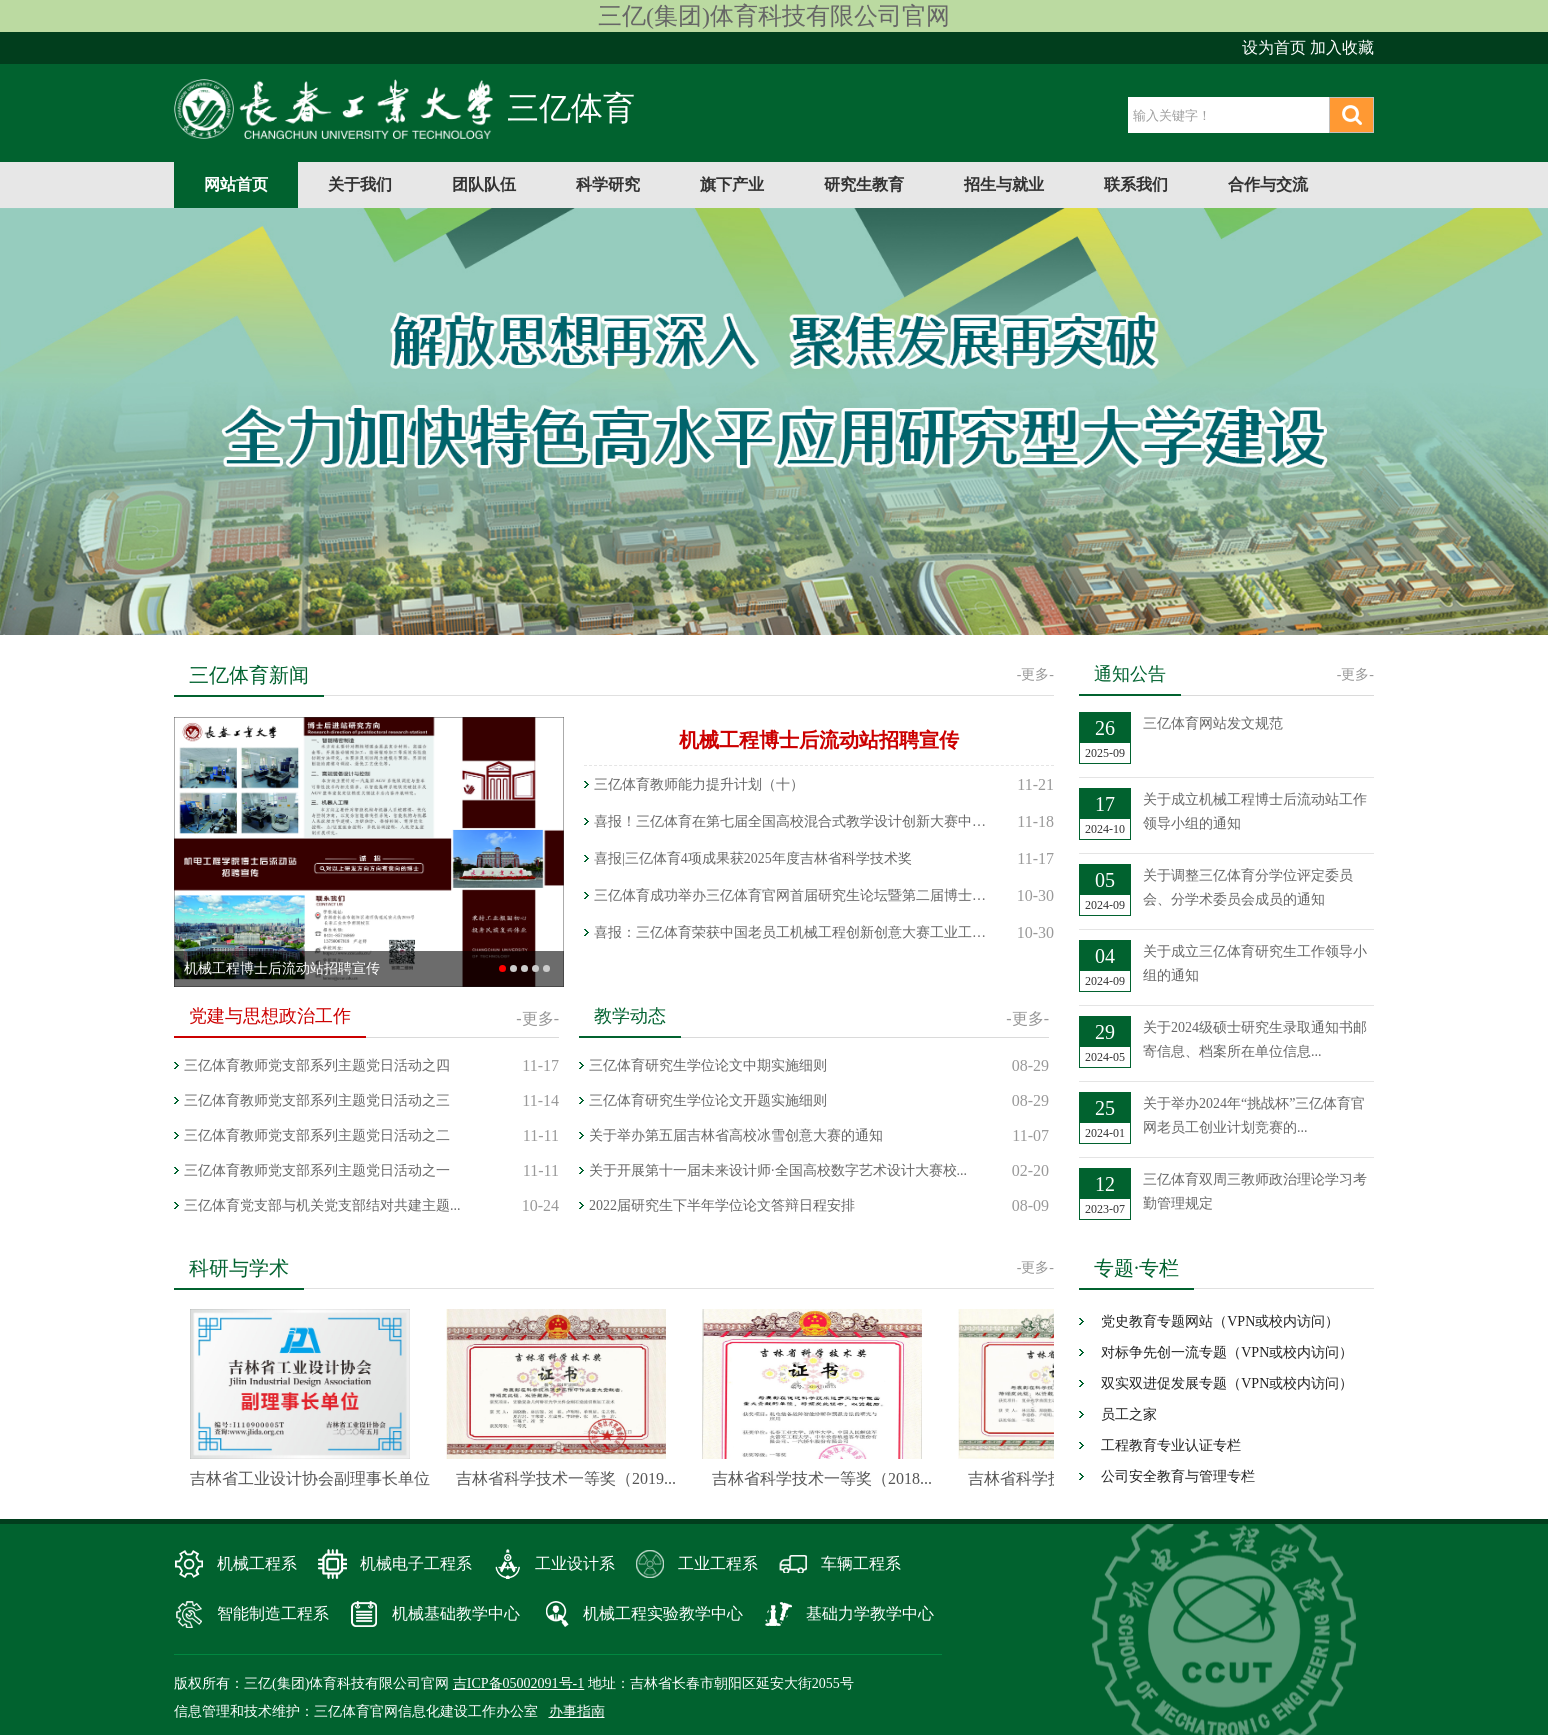  Describe the element at coordinates (870, 1613) in the screenshot. I see `基础力学教学中心` at that location.